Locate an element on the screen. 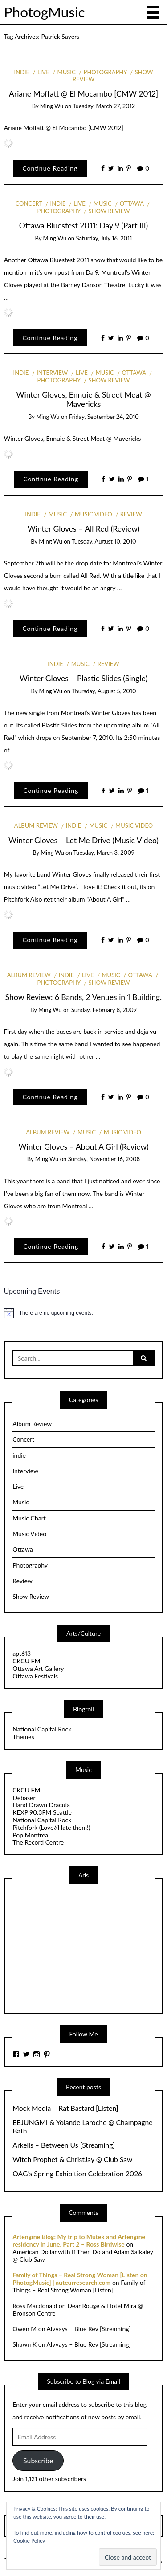 Image resolution: width=167 pixels, height=2576 pixels. Ottawa is located at coordinates (132, 203).